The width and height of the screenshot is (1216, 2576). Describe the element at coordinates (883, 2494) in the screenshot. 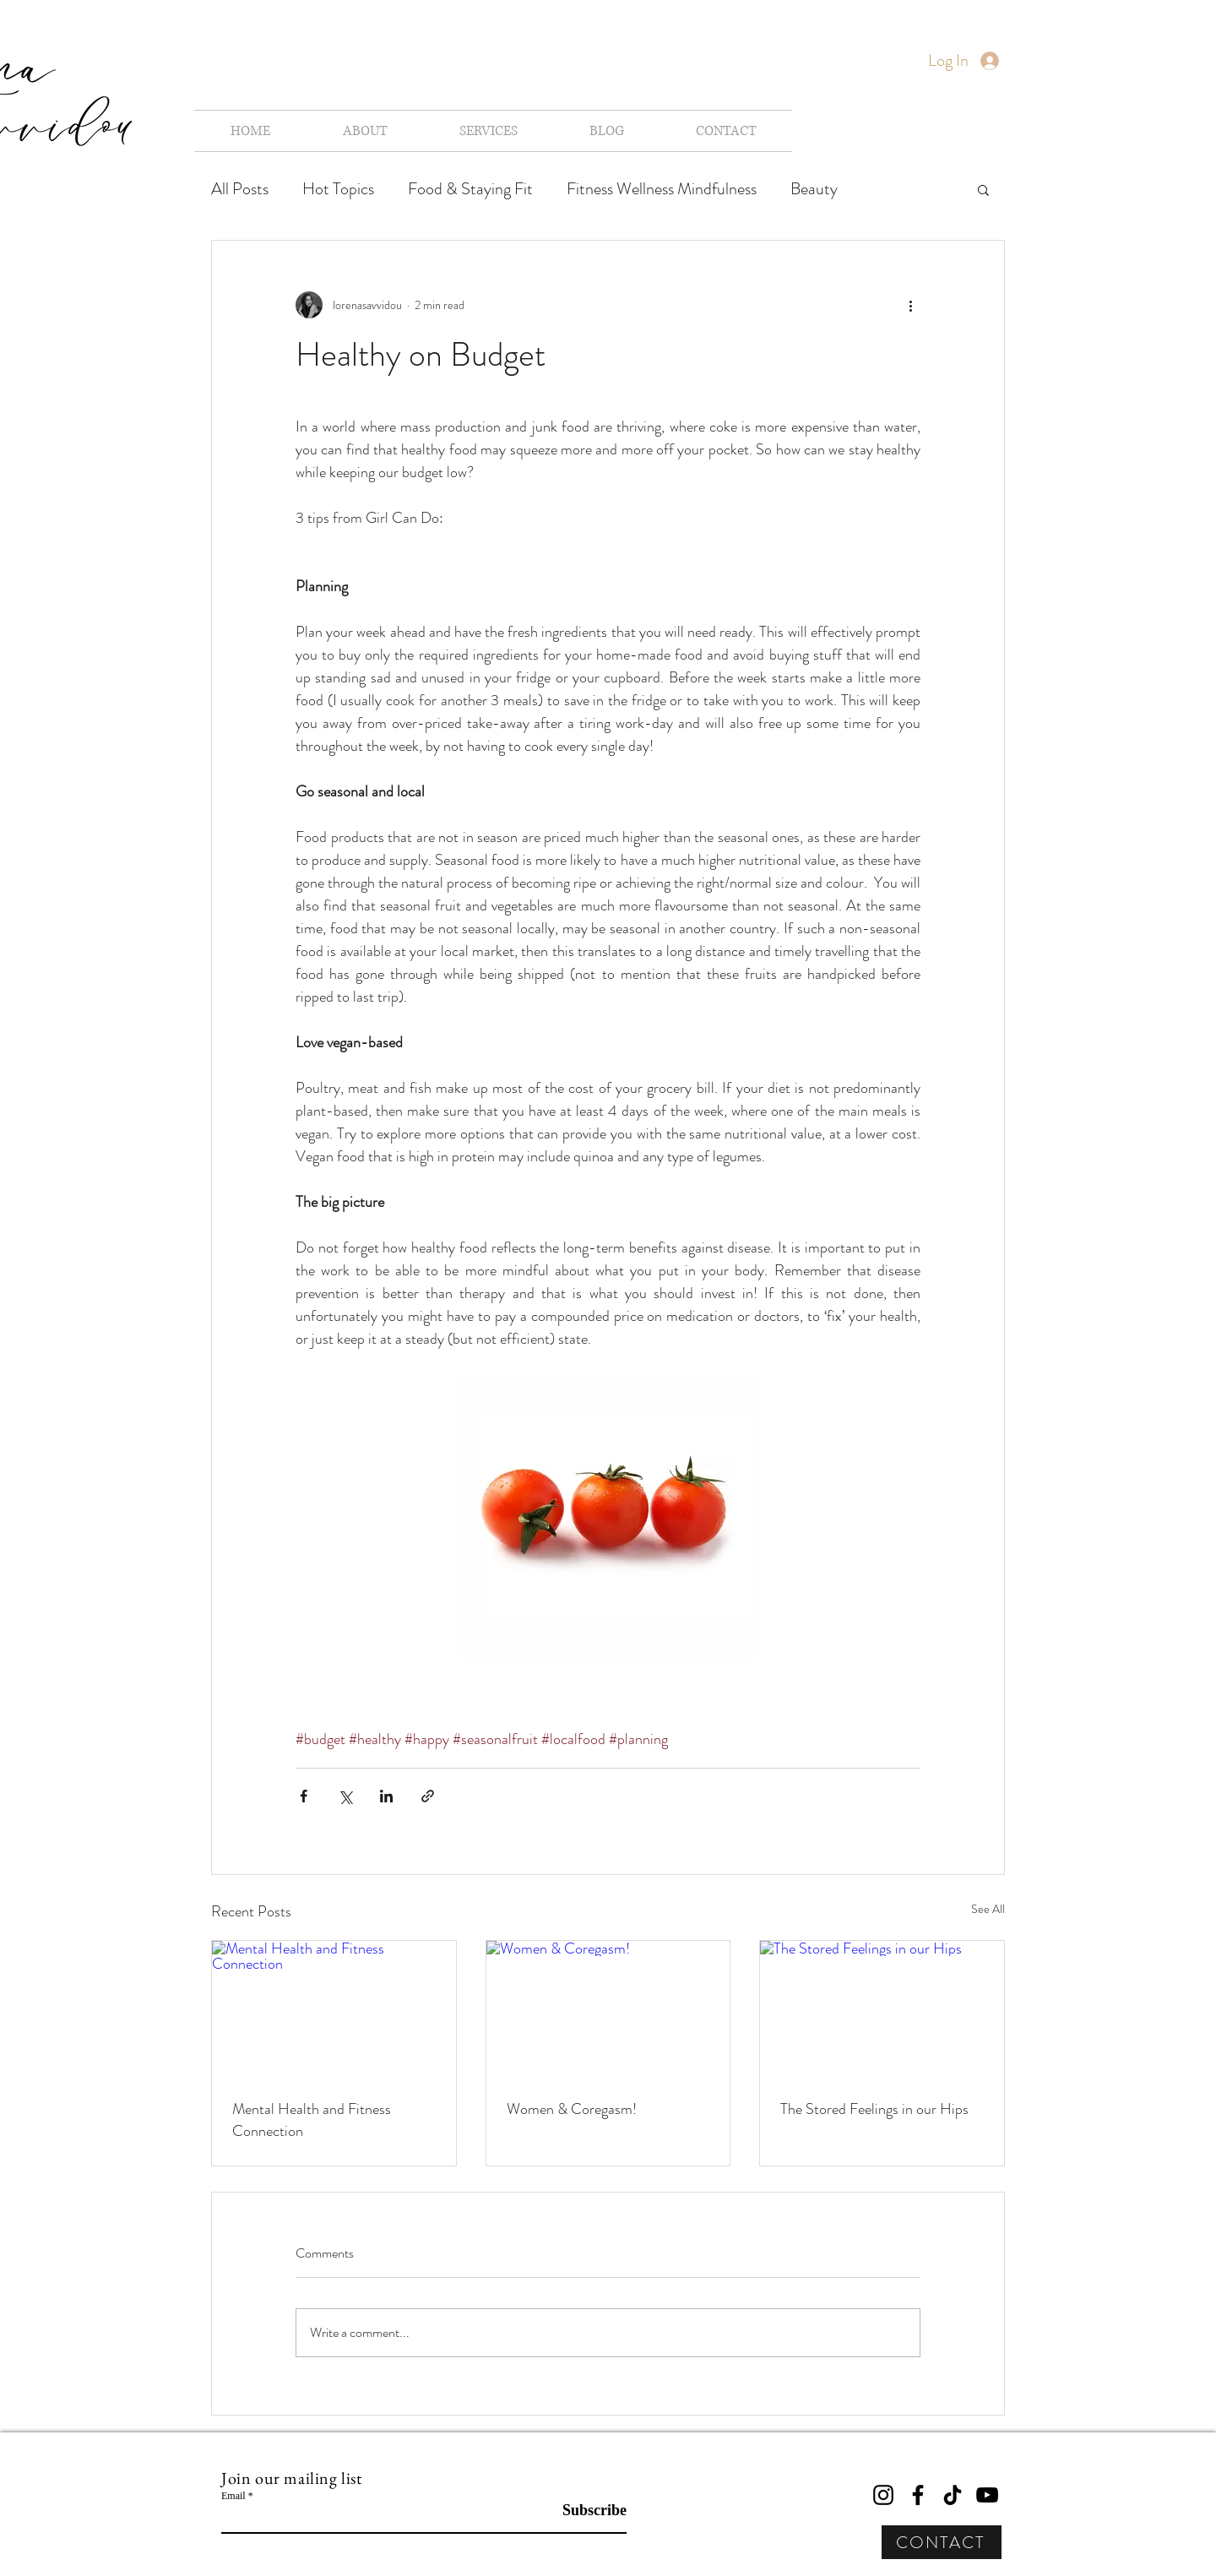

I see `[Instagram]` at that location.